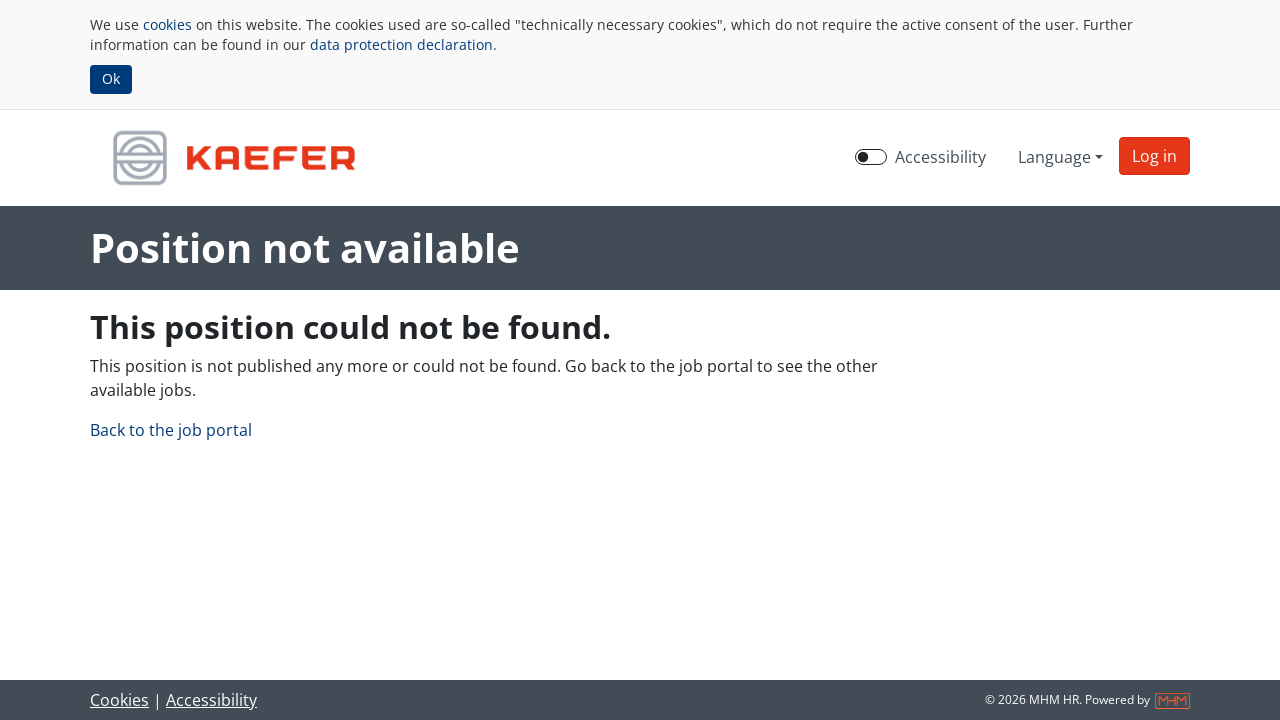 The image size is (1280, 720). I want to click on Ok, so click(111, 78).